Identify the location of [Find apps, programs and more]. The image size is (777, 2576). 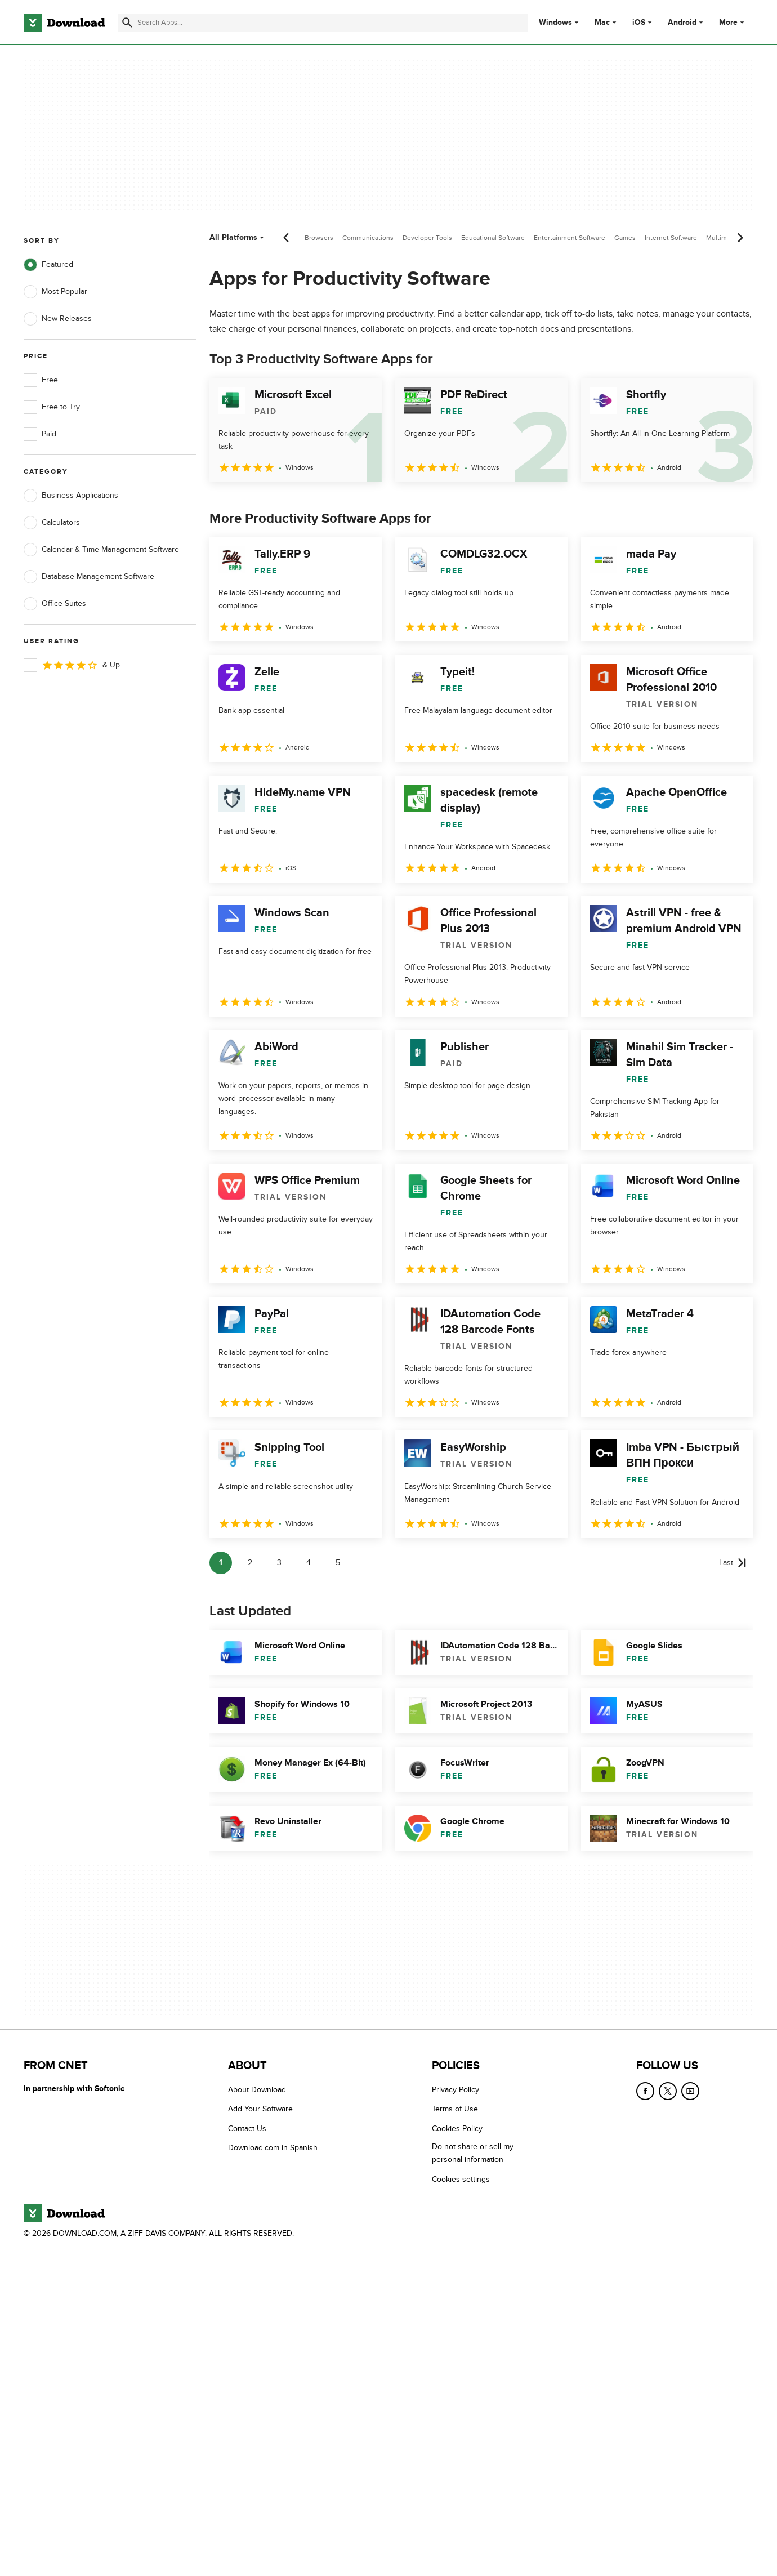
(323, 23).